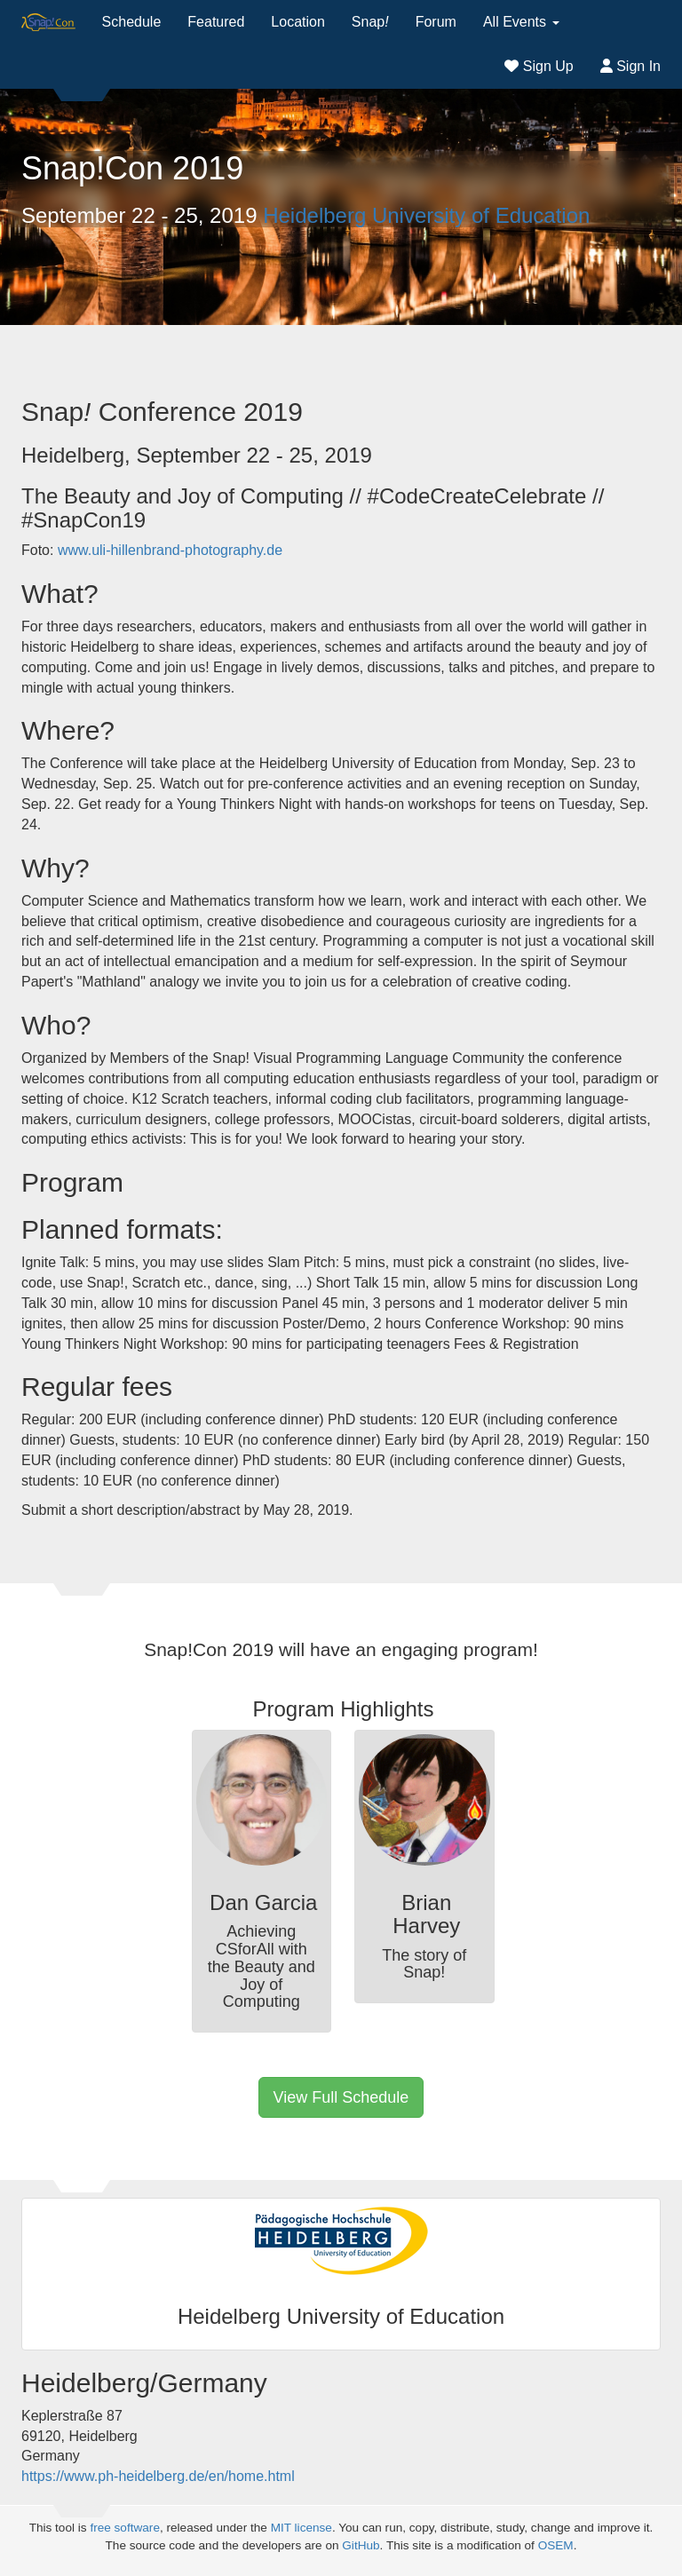 This screenshot has width=682, height=2576. What do you see at coordinates (630, 66) in the screenshot?
I see `Sign In` at bounding box center [630, 66].